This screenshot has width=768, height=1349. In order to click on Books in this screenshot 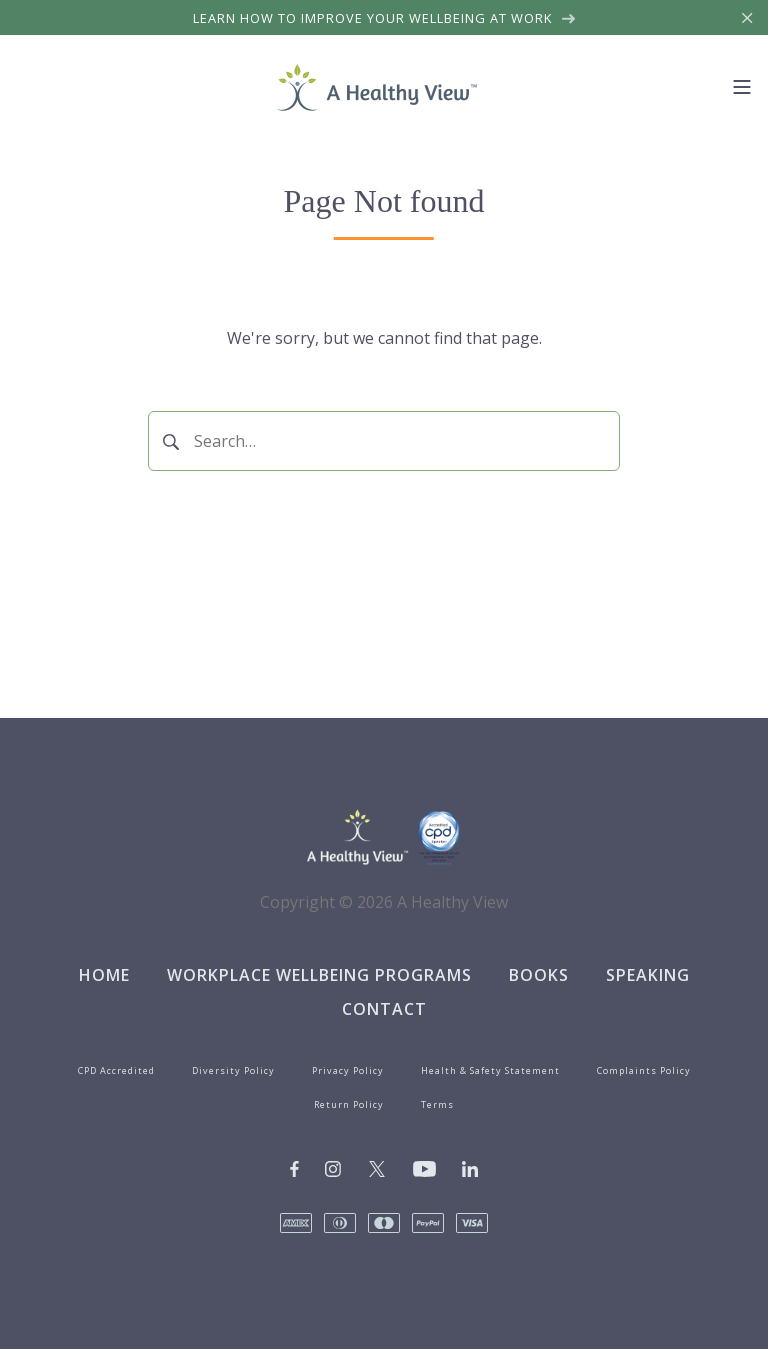, I will do `click(539, 975)`.